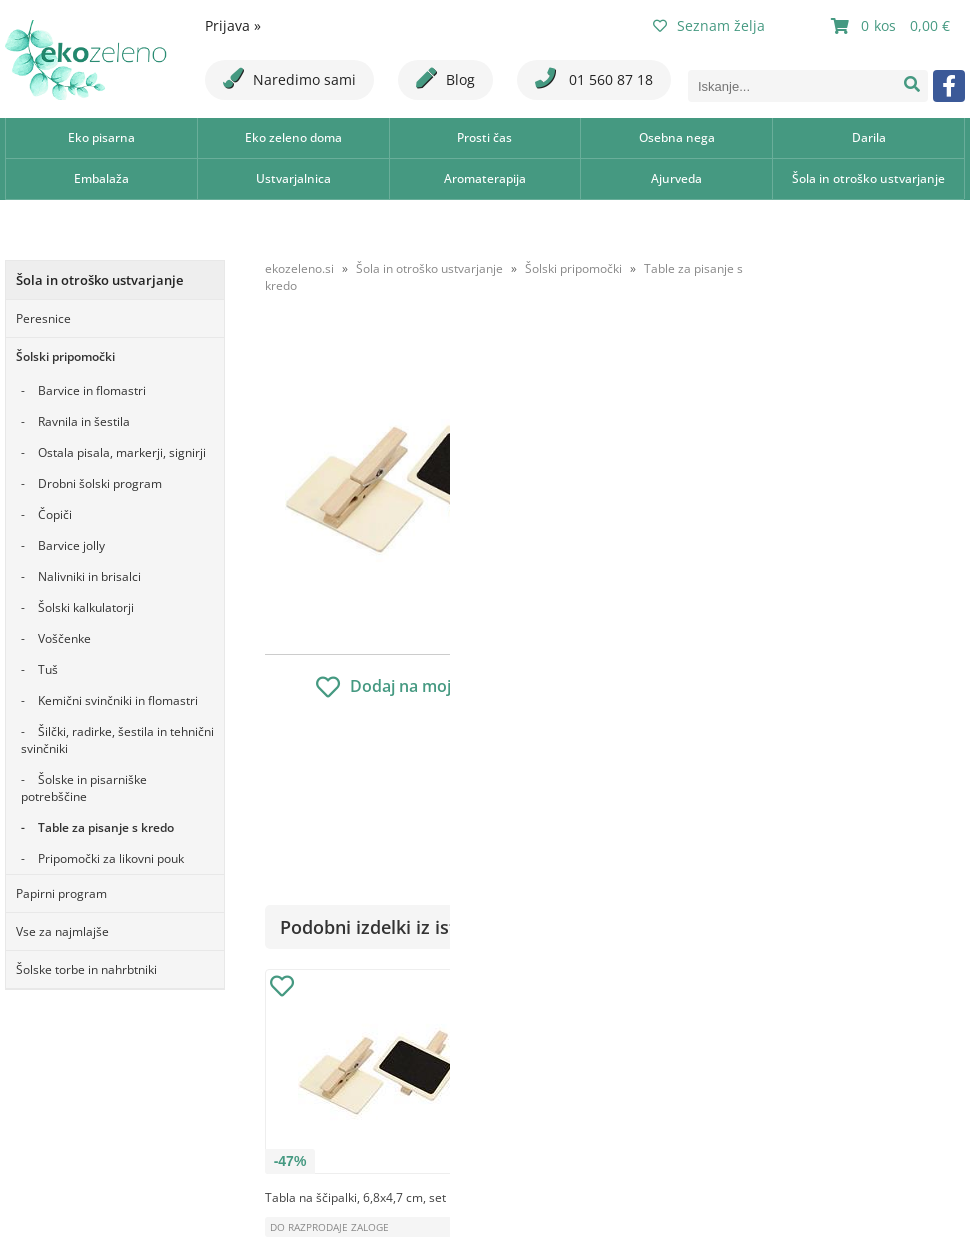 This screenshot has width=970, height=1253. What do you see at coordinates (101, 137) in the screenshot?
I see `Eko pisarna` at bounding box center [101, 137].